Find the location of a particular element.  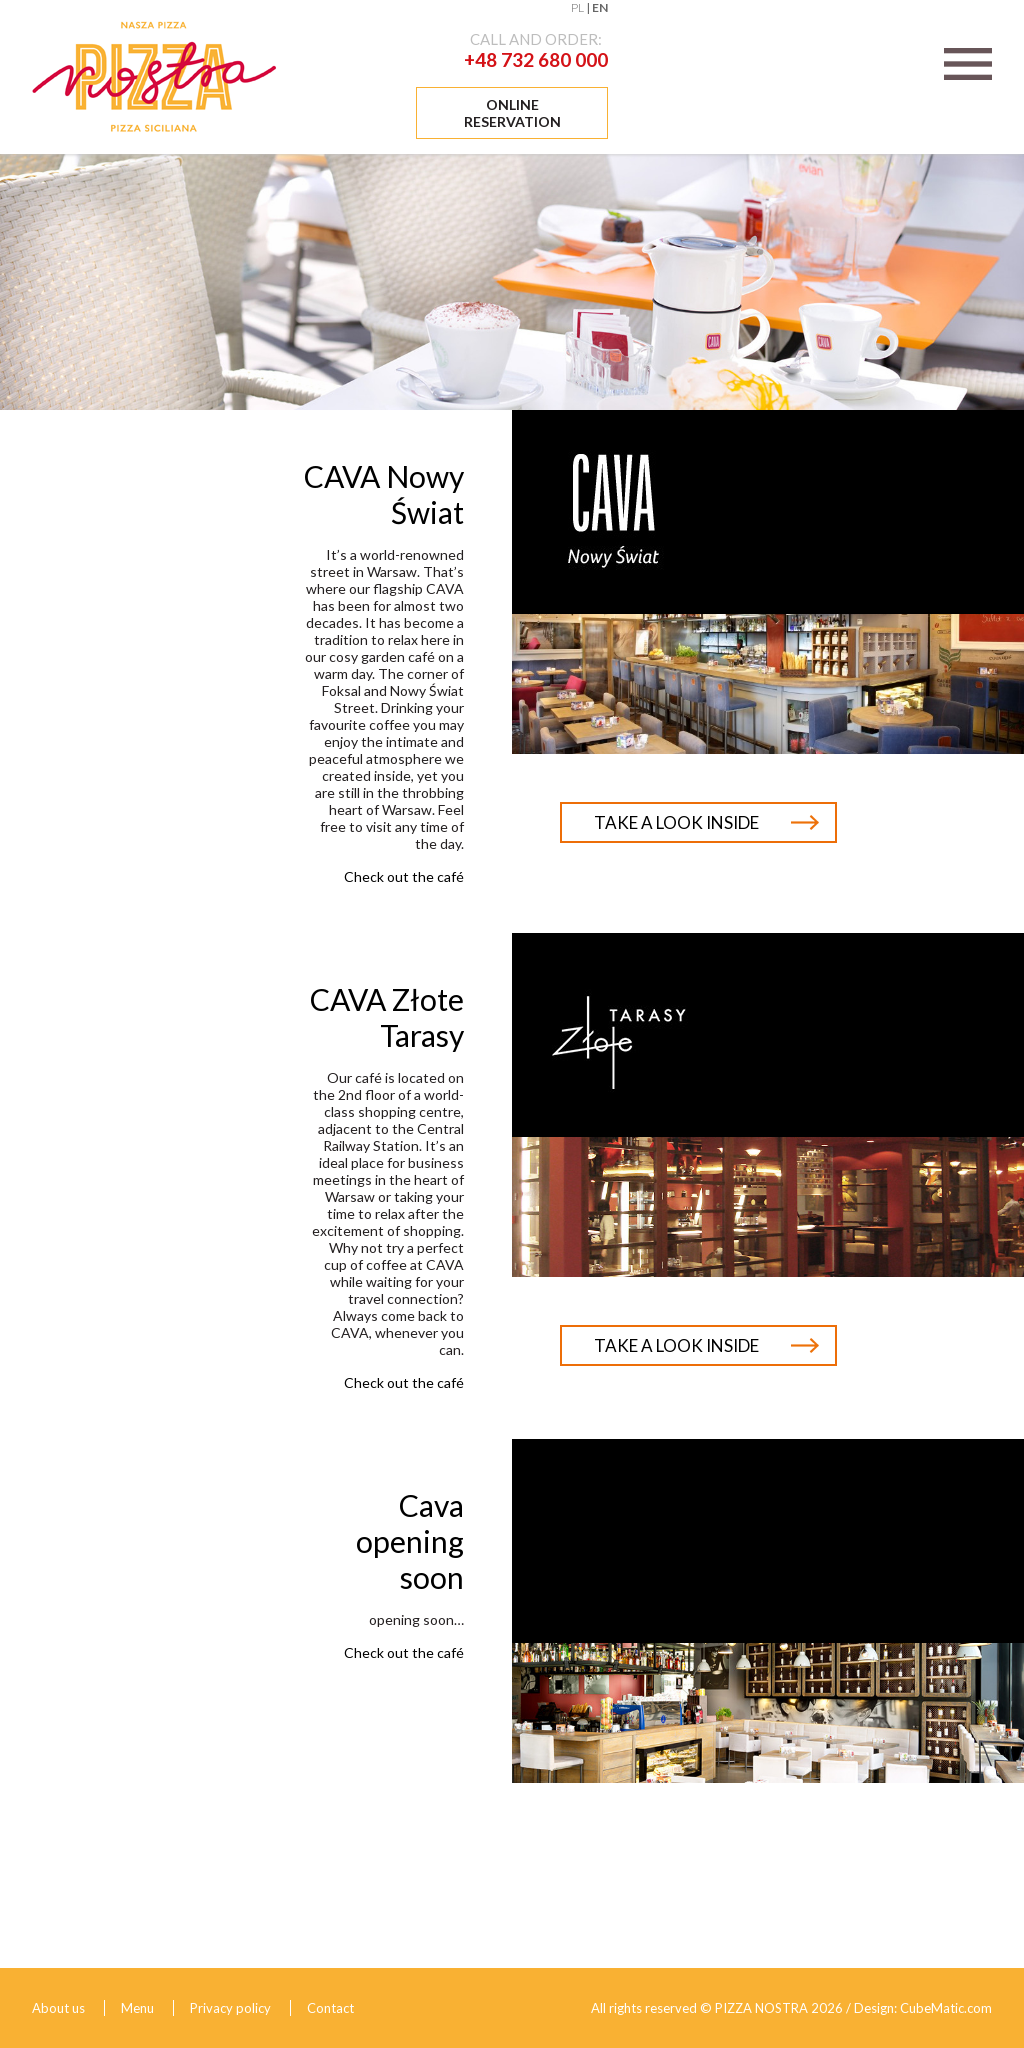

EN is located at coordinates (600, 7).